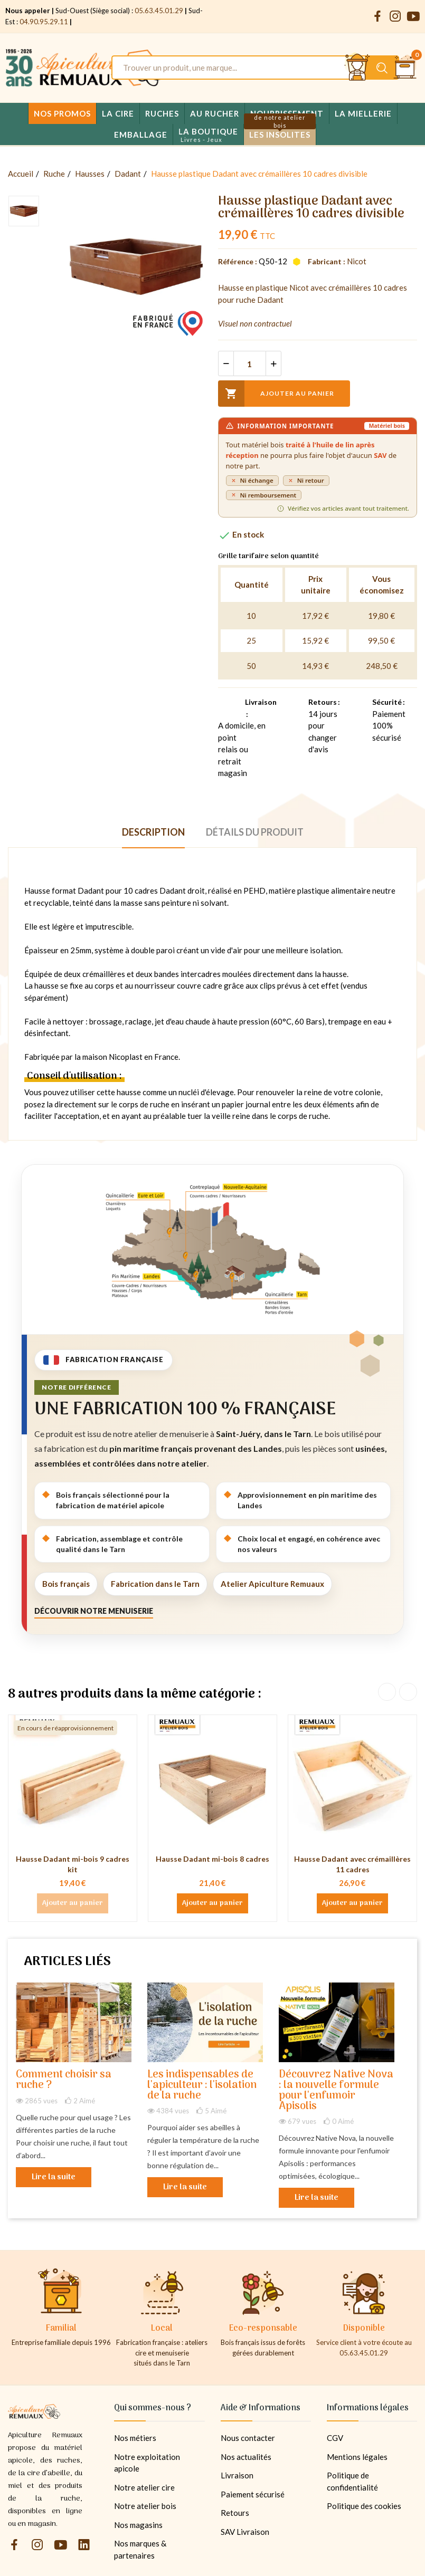 The height and width of the screenshot is (2576, 425). Describe the element at coordinates (255, 832) in the screenshot. I see `Détails du produit [tab]` at that location.